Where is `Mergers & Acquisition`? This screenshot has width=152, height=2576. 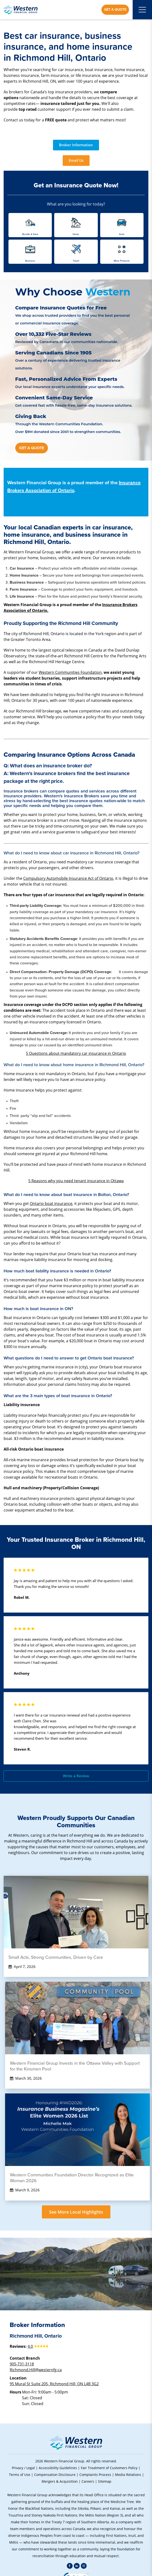
Mergers & Acquisition is located at coordinates (60, 2481).